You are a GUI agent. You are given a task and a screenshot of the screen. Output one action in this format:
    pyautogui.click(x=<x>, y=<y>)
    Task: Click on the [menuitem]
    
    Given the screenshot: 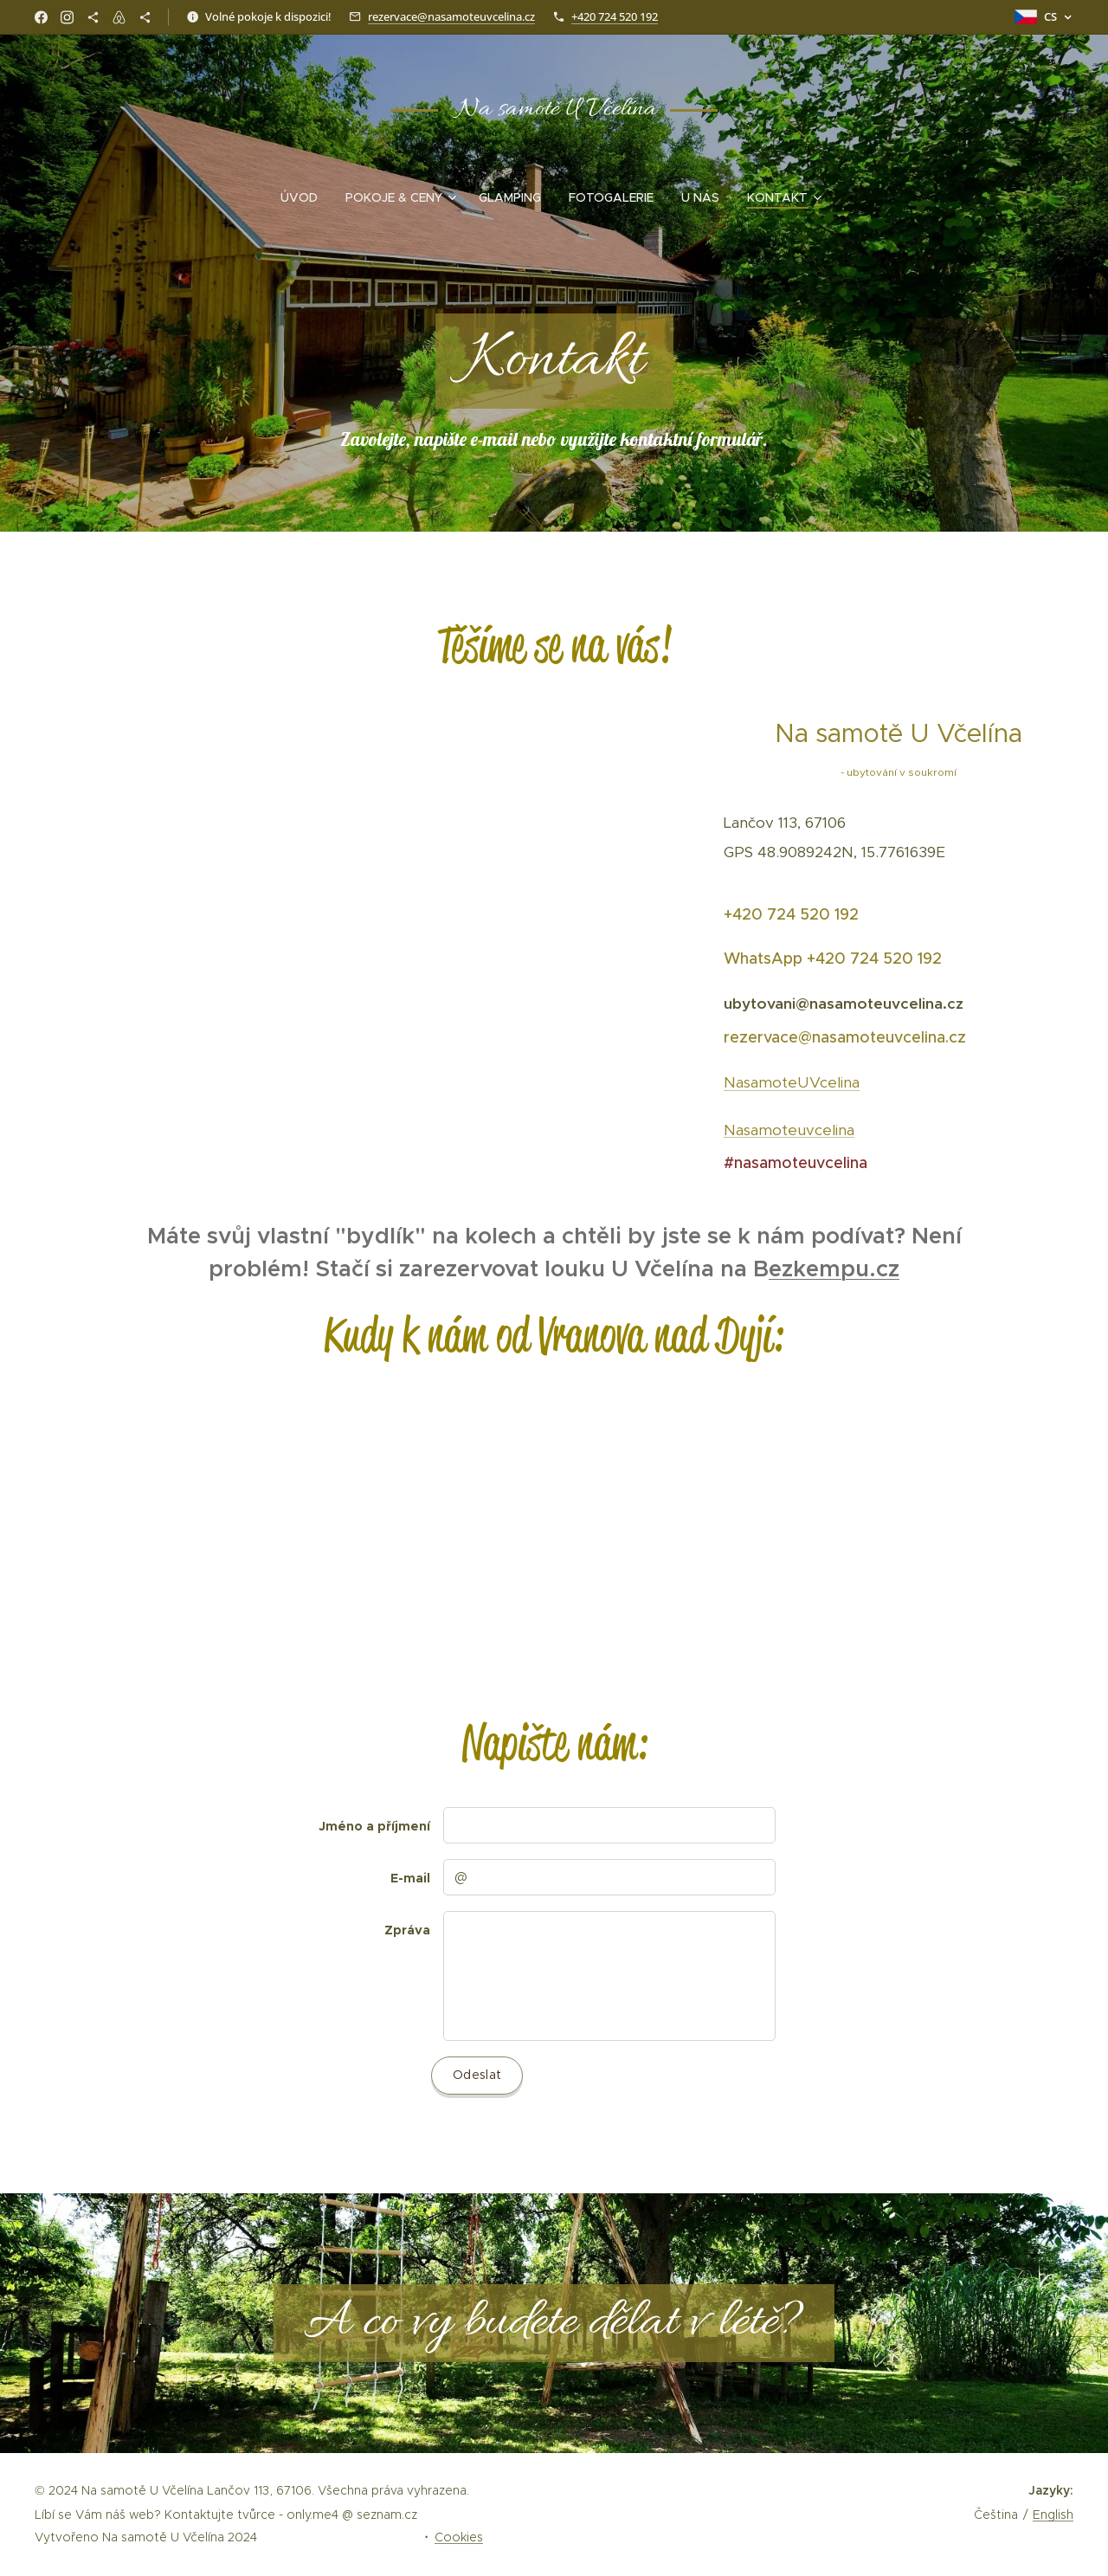 What is the action you would take?
    pyautogui.click(x=306, y=197)
    